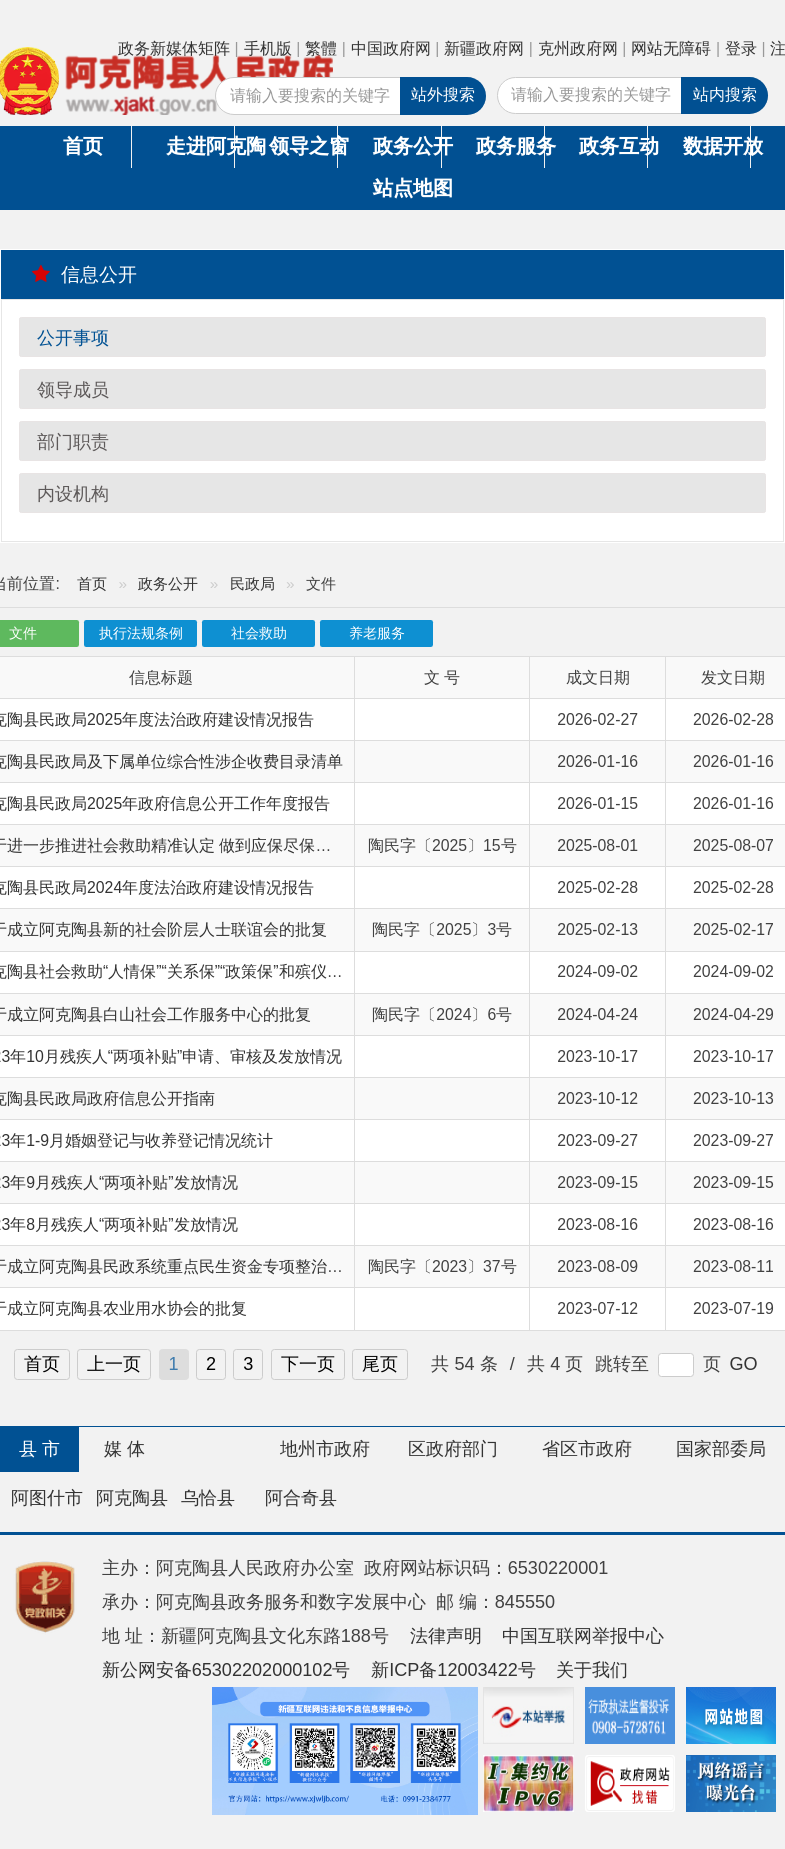 Image resolution: width=785 pixels, height=1849 pixels. I want to click on 领导之窗, so click(303, 146).